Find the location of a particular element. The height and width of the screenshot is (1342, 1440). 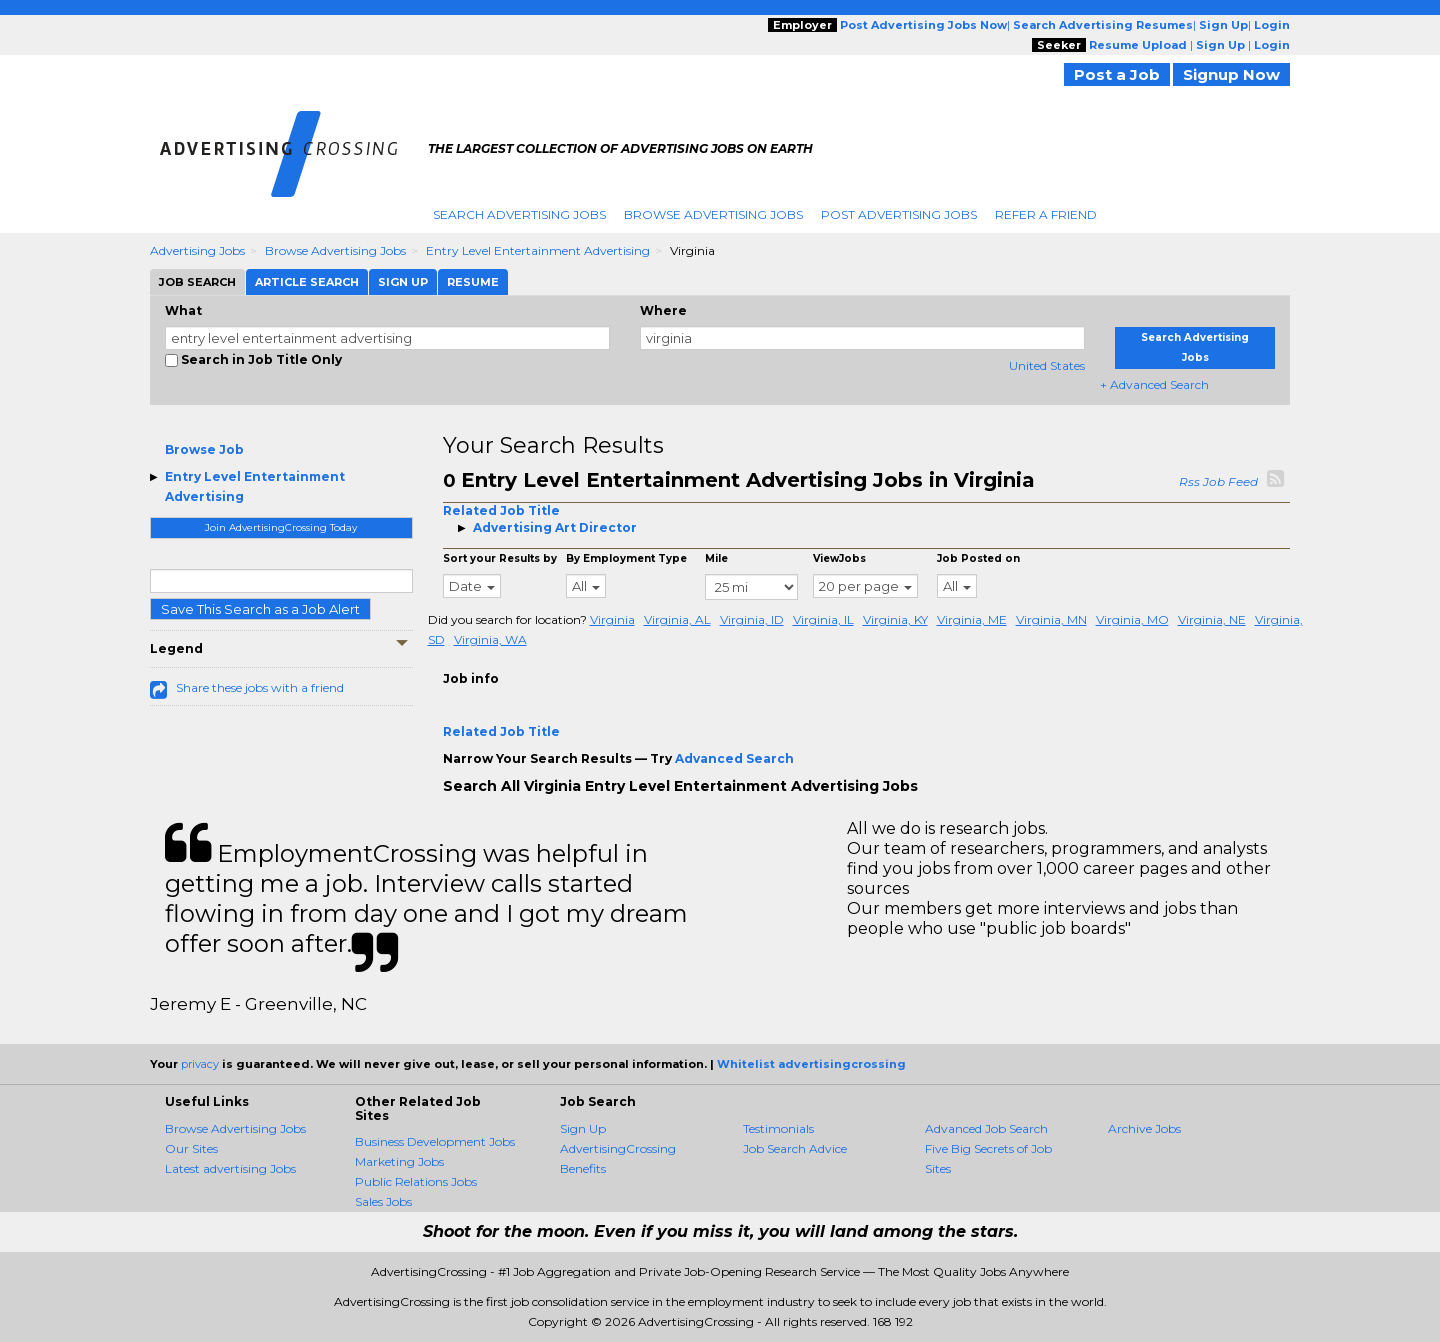

Sign Up is located at coordinates (583, 1128).